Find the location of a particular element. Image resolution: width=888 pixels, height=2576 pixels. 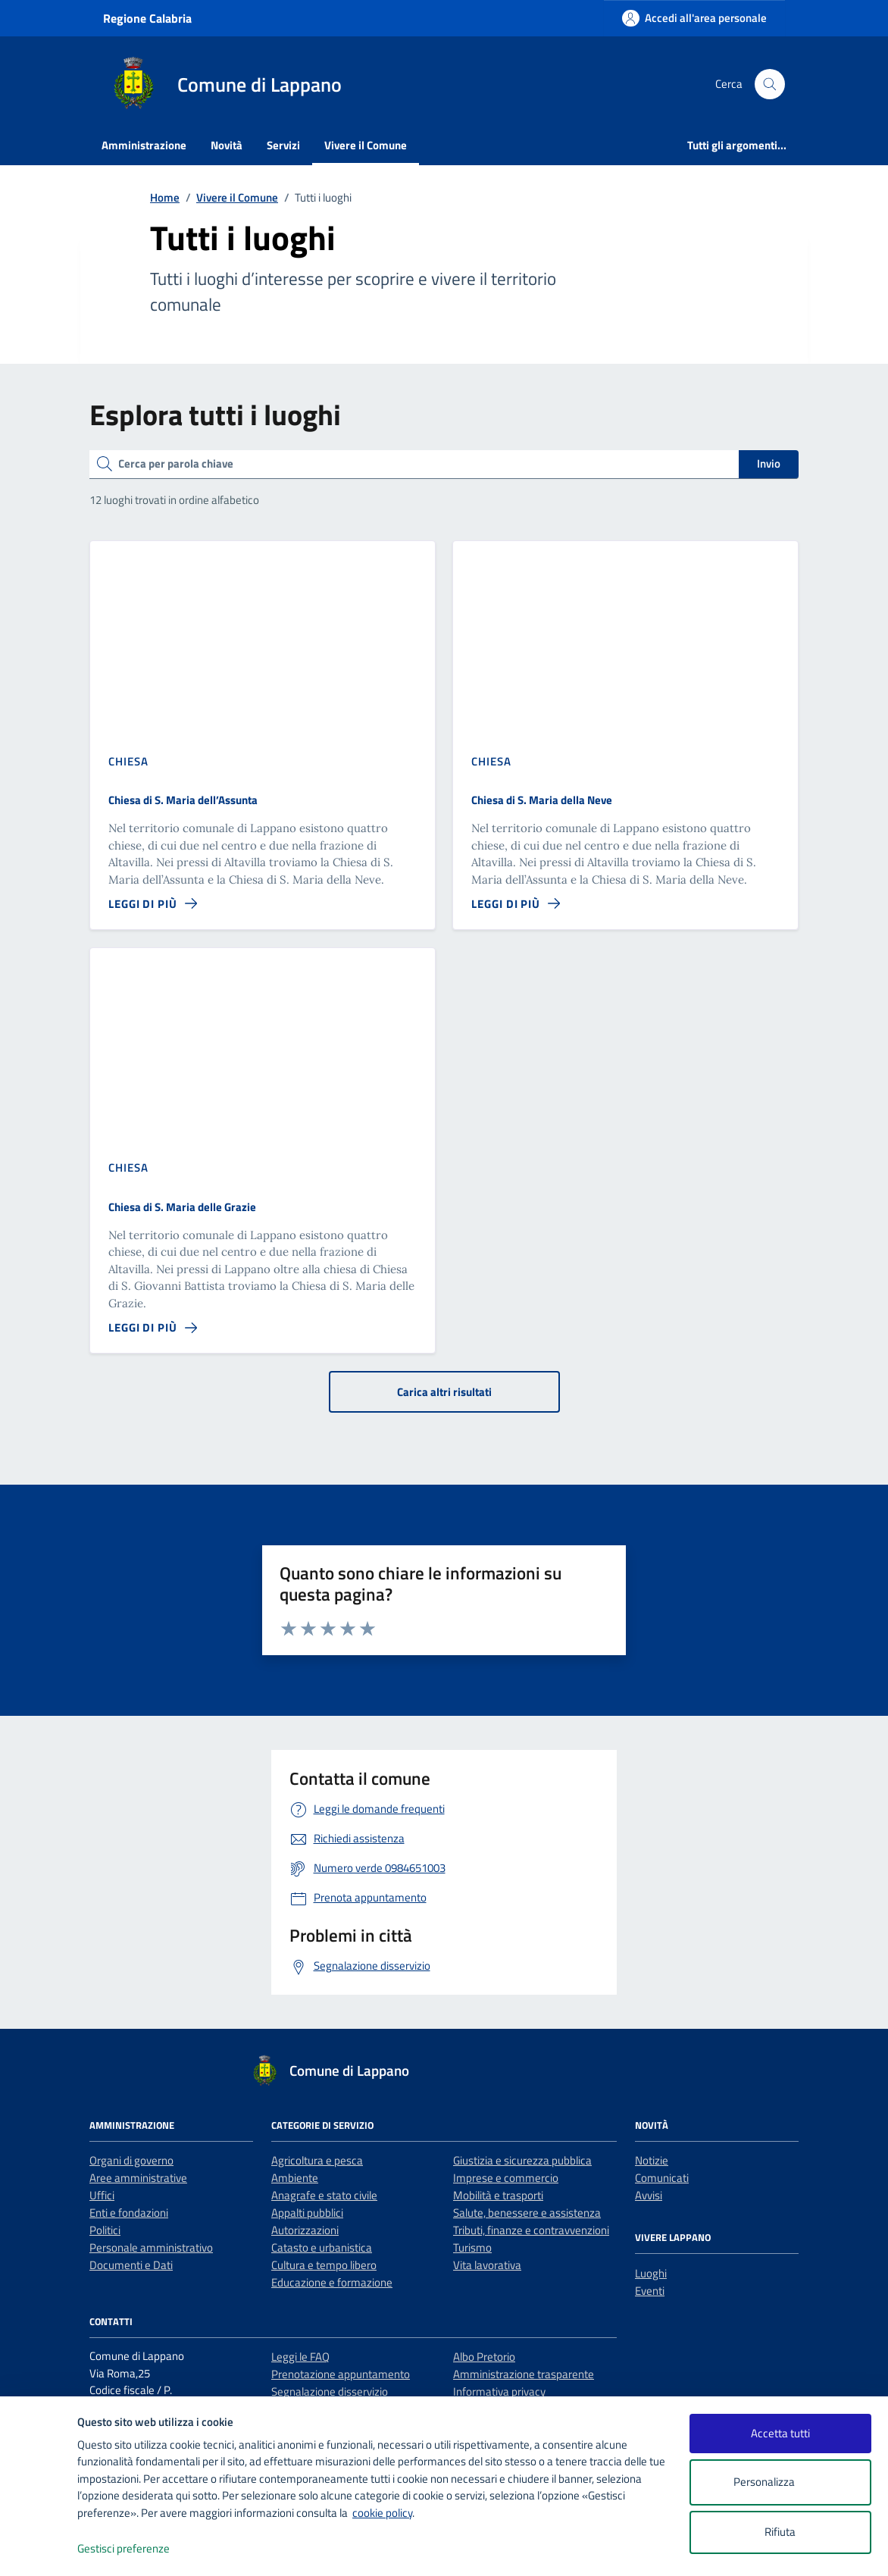

Rifiuta is located at coordinates (780, 2531).